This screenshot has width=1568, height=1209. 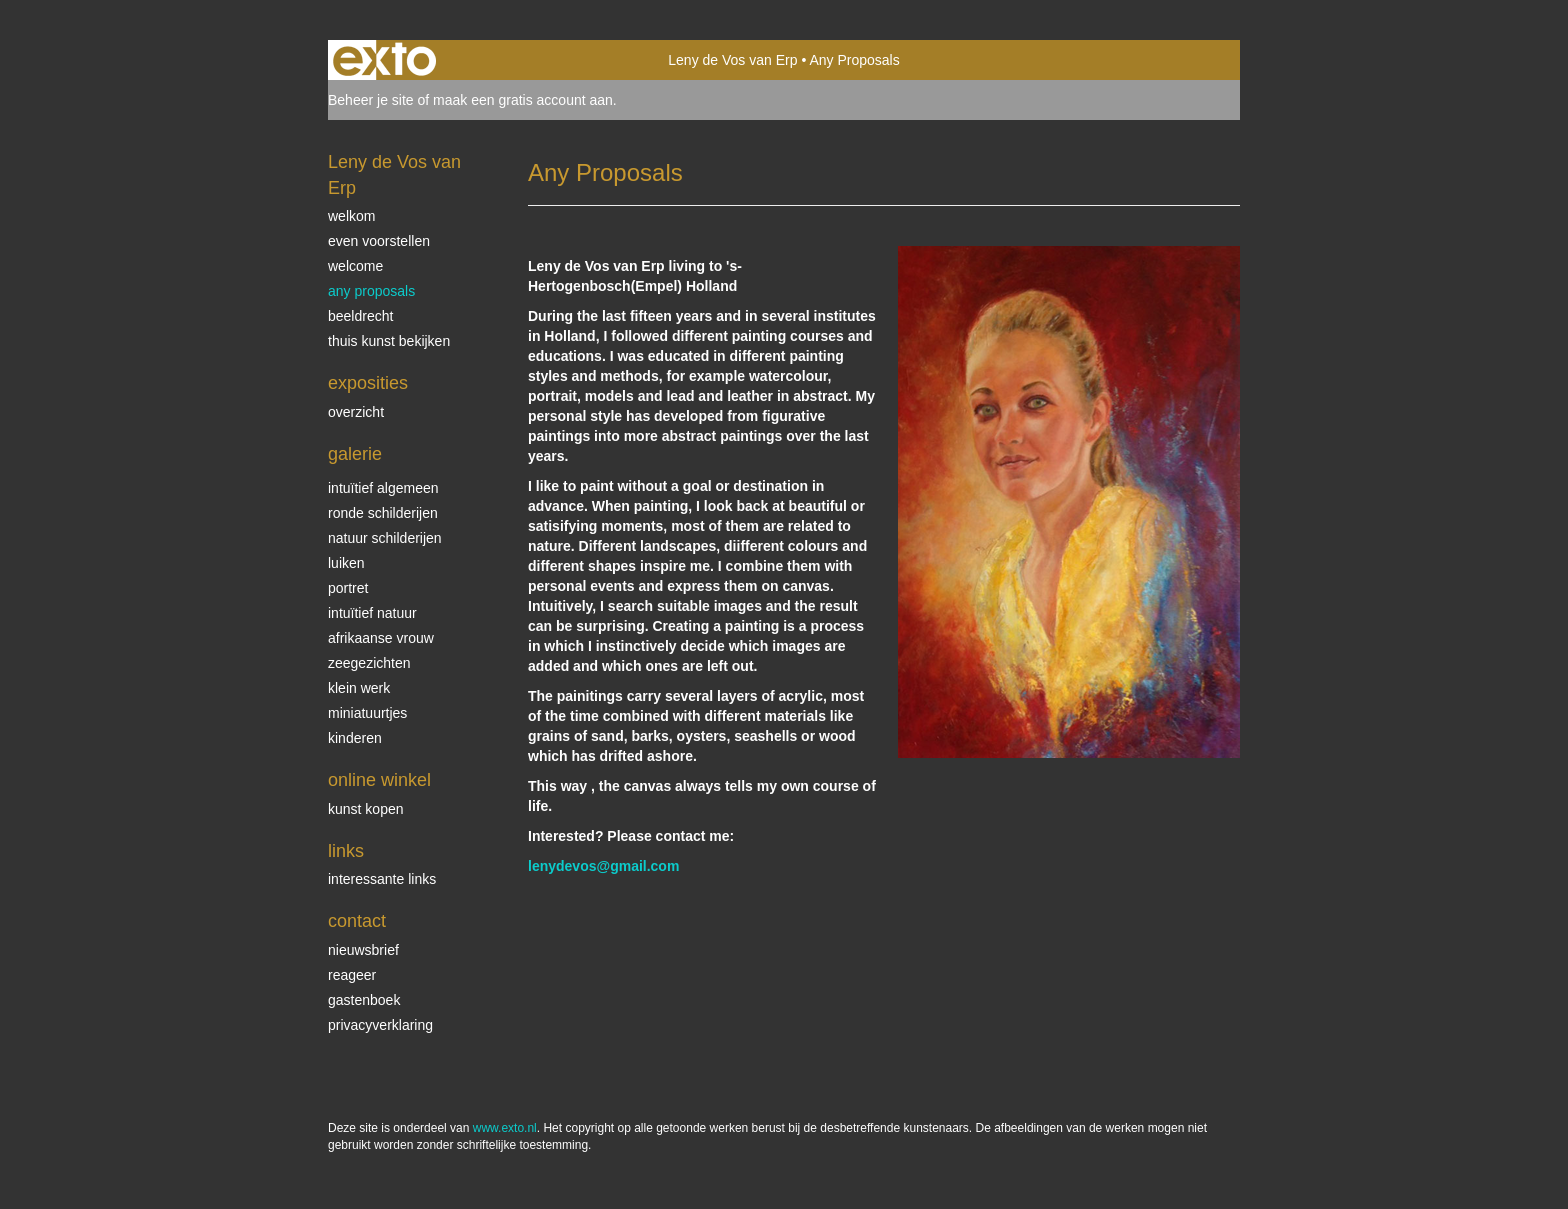 I want to click on maak een gratis account aan, so click(x=523, y=100).